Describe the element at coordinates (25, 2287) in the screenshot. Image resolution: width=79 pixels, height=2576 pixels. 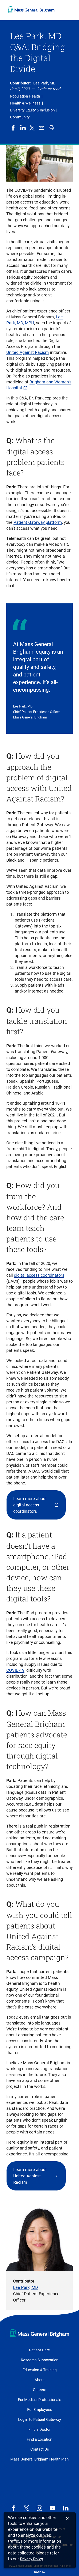
I see `Lee Park, MD` at that location.